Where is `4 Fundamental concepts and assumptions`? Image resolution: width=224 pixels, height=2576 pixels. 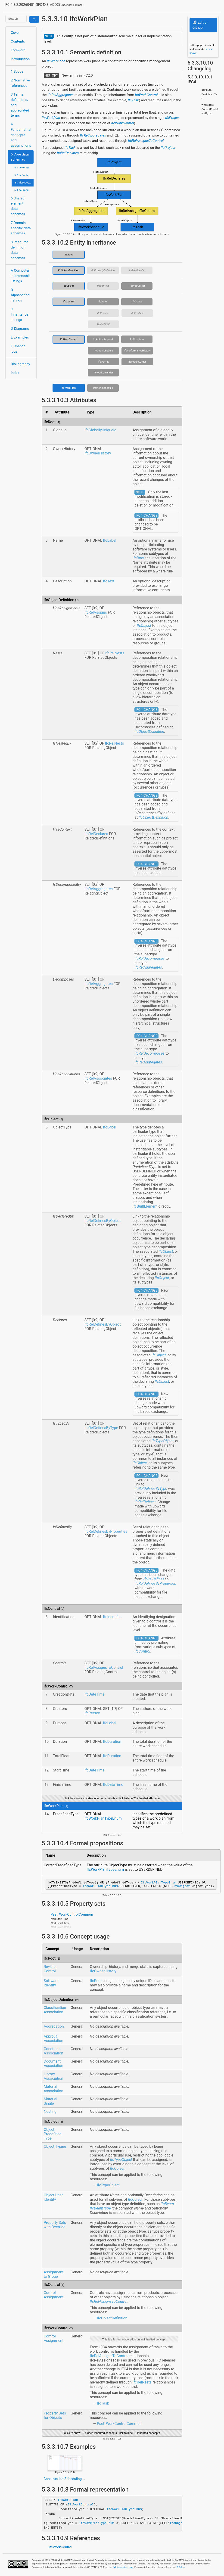 4 Fundamental concepts and assumptions is located at coordinates (21, 134).